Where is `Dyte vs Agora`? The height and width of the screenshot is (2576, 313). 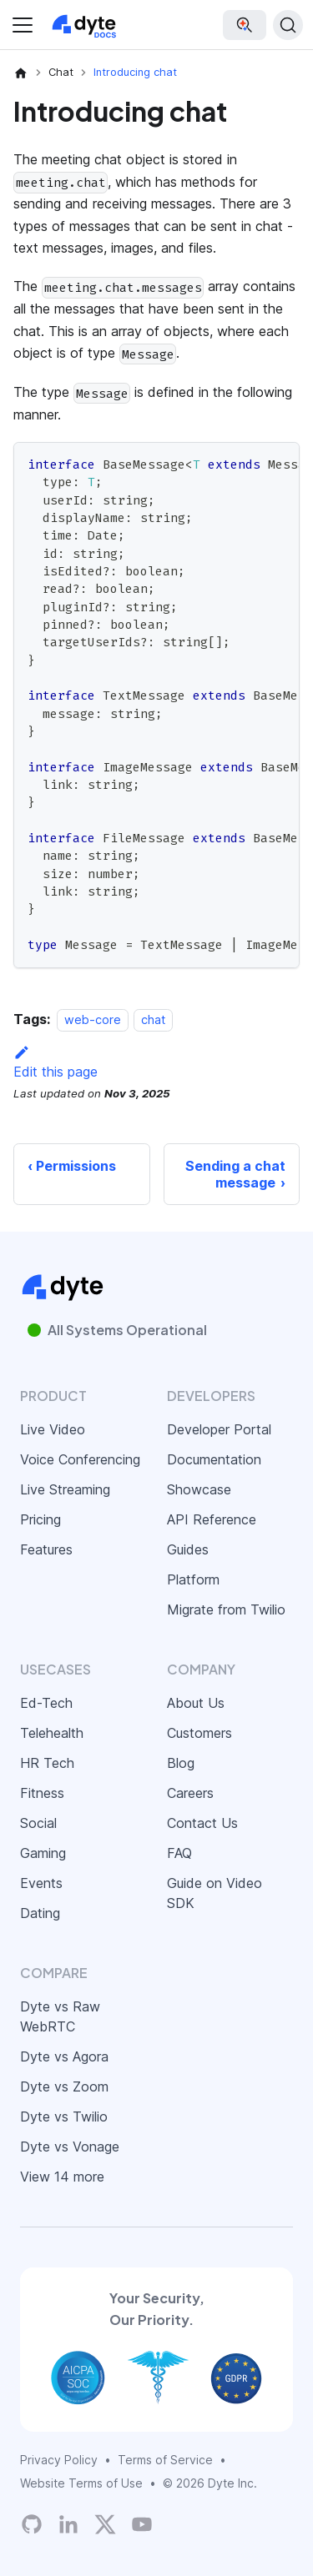 Dyte vs Agora is located at coordinates (64, 2056).